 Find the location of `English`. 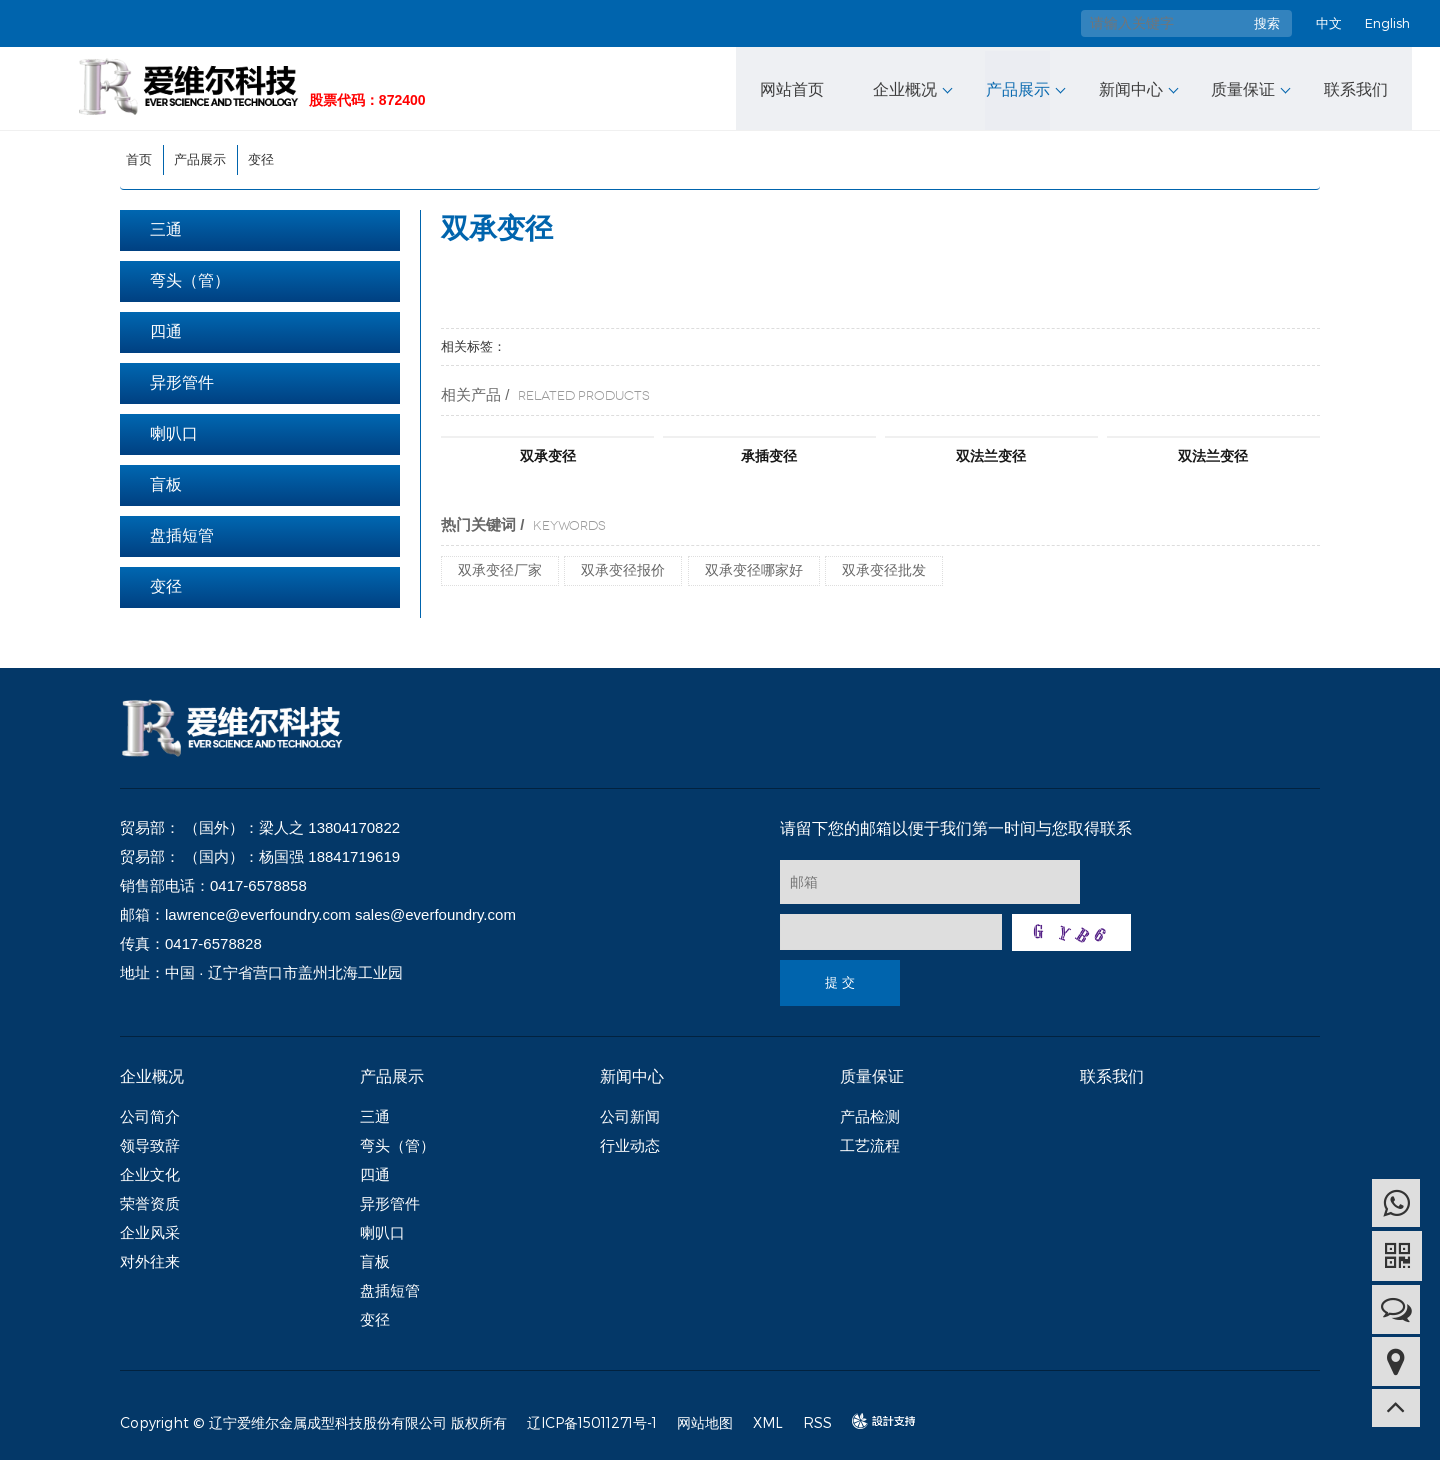

English is located at coordinates (1387, 23).